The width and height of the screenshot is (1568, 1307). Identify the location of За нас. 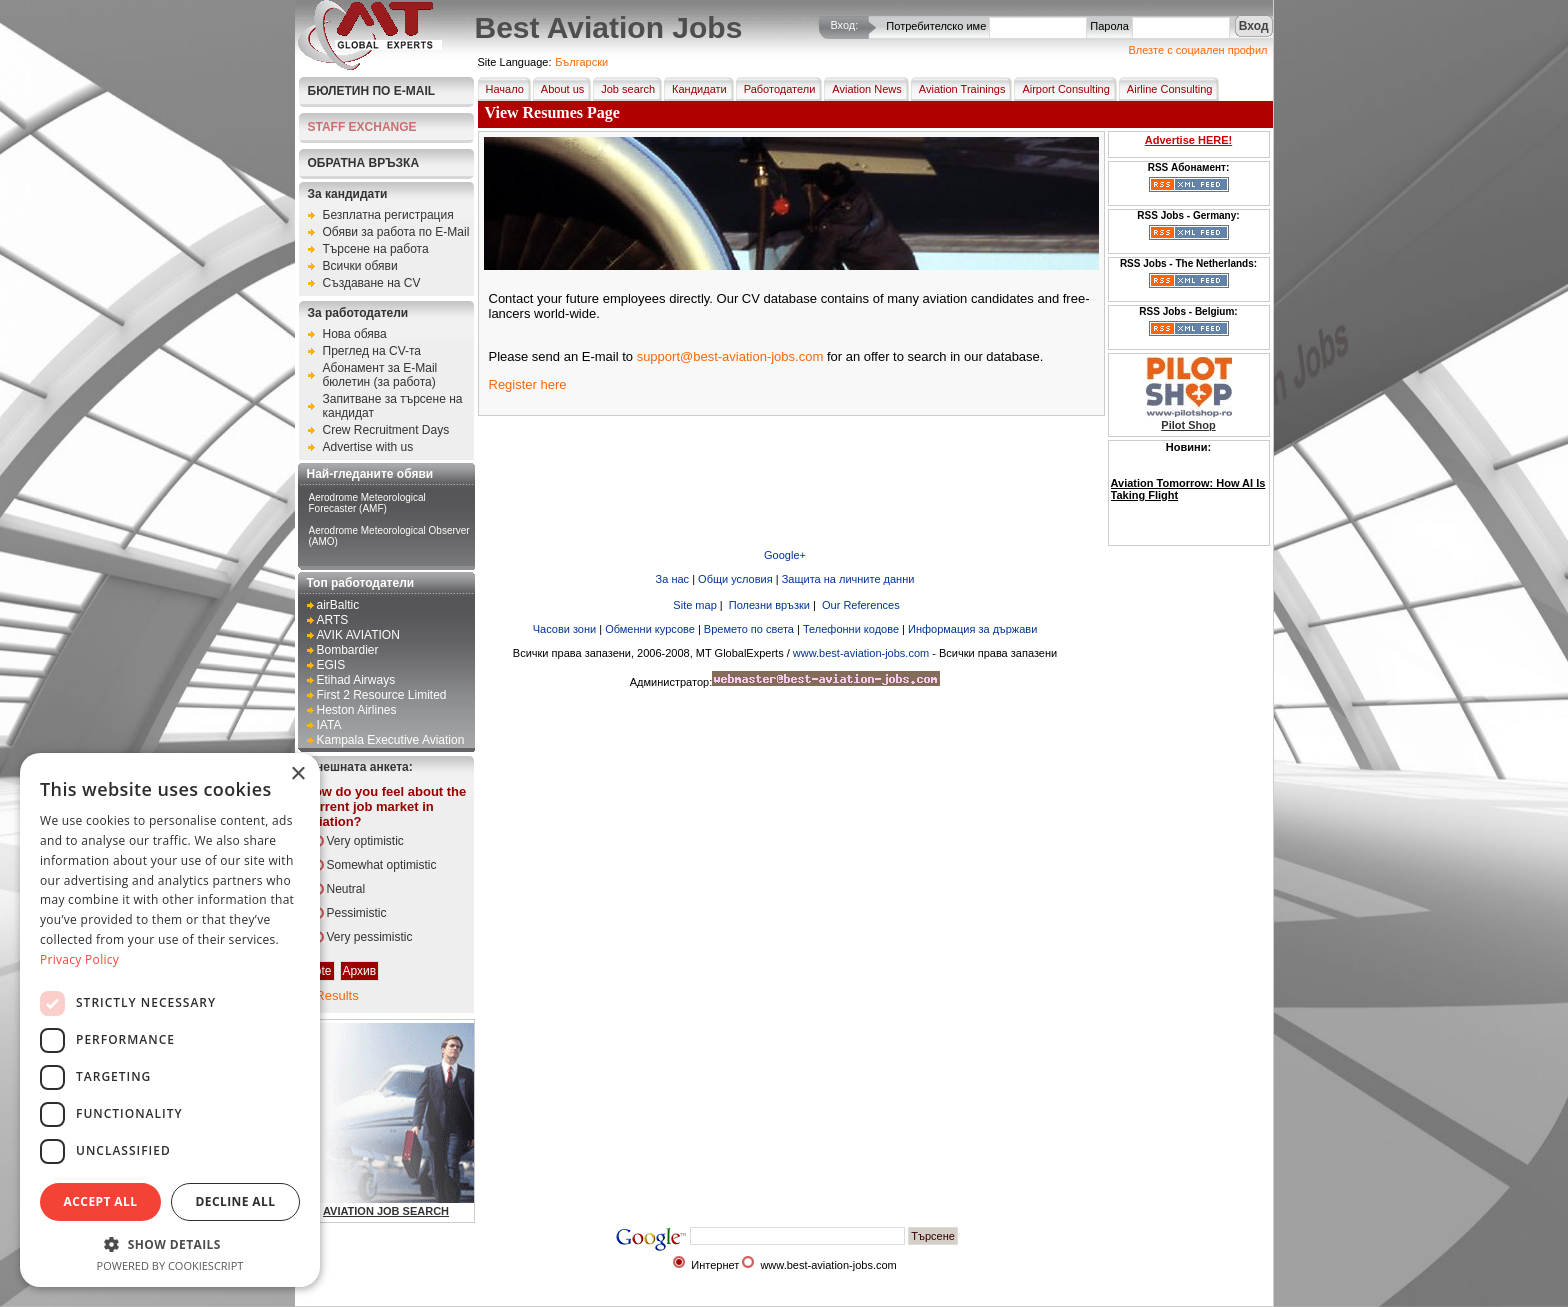
(673, 579).